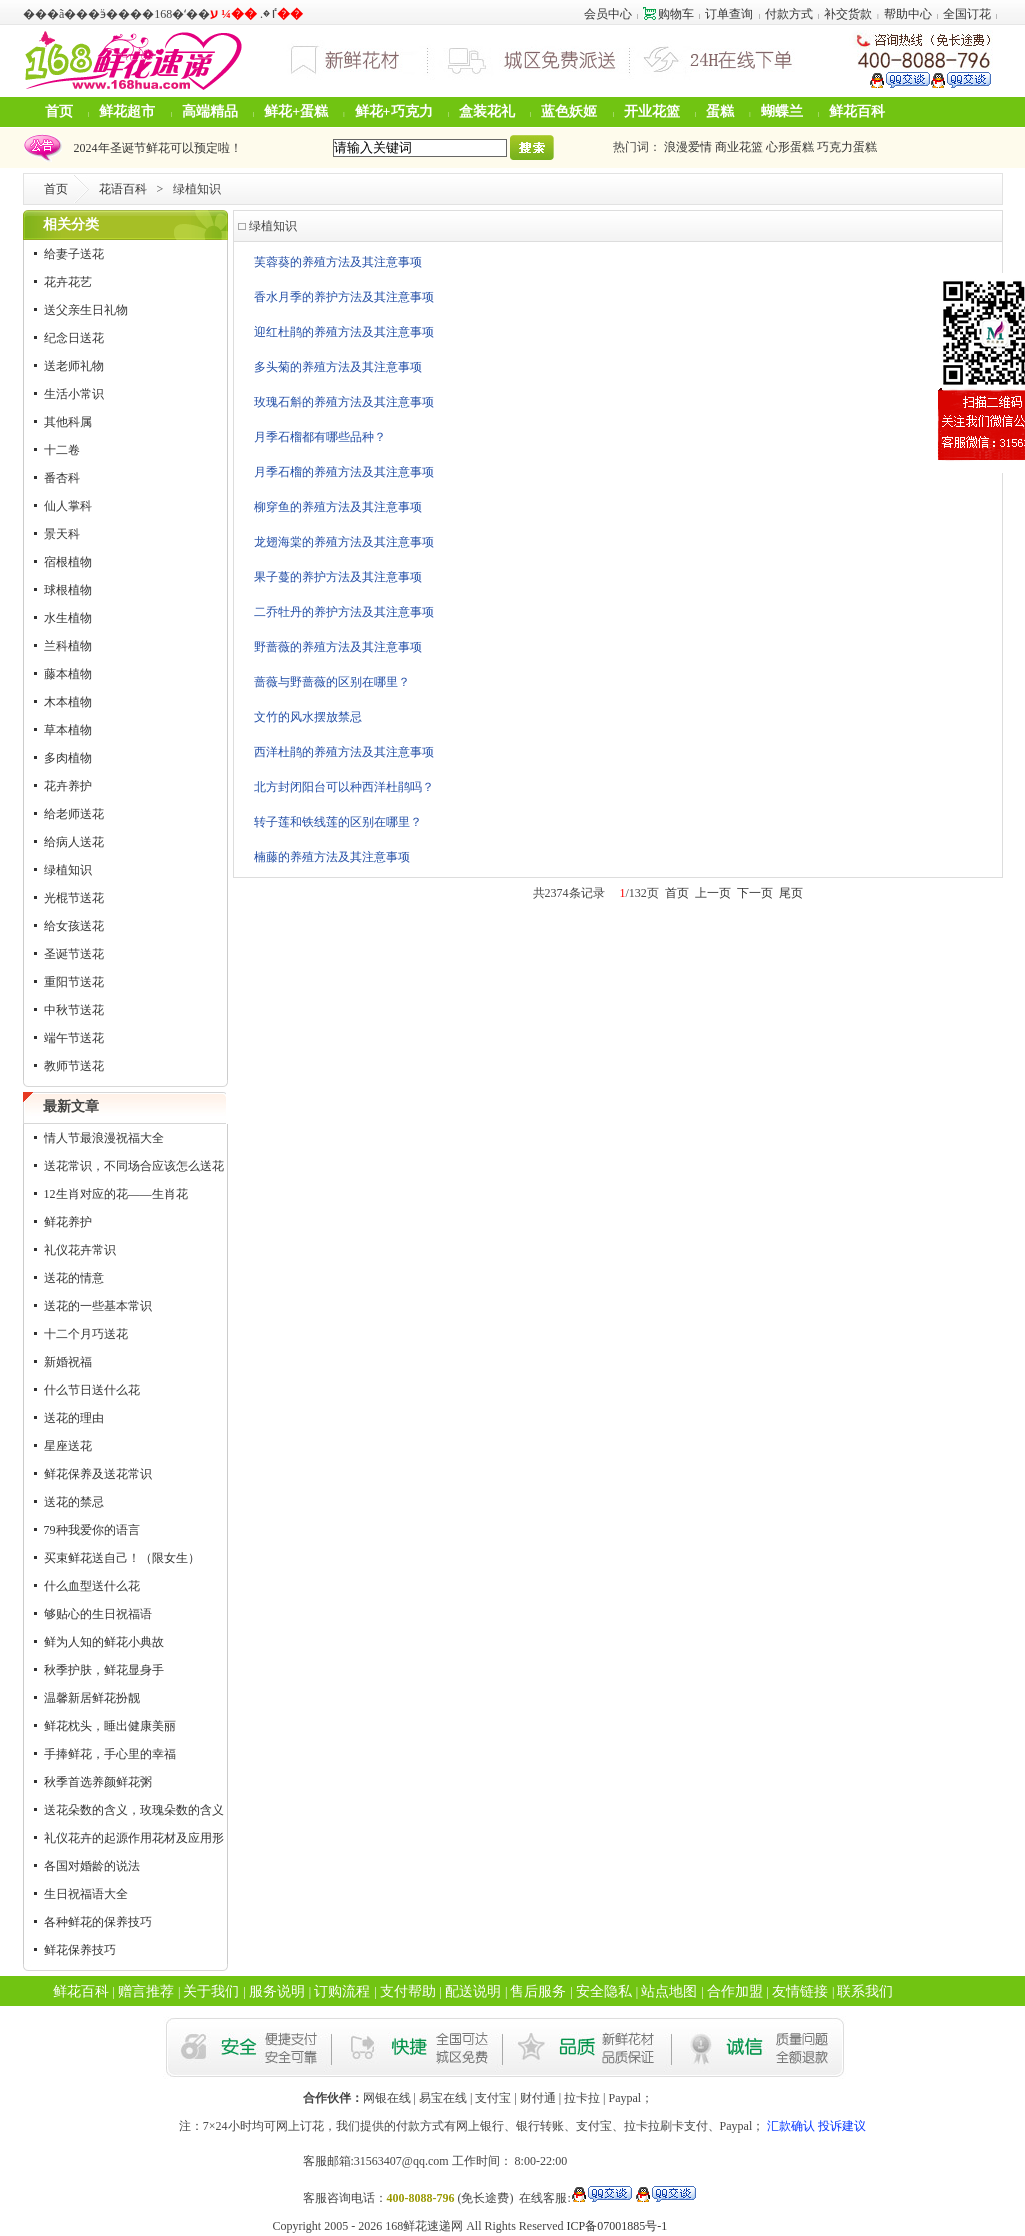 This screenshot has height=2236, width=1025. I want to click on 尾页, so click(791, 893).